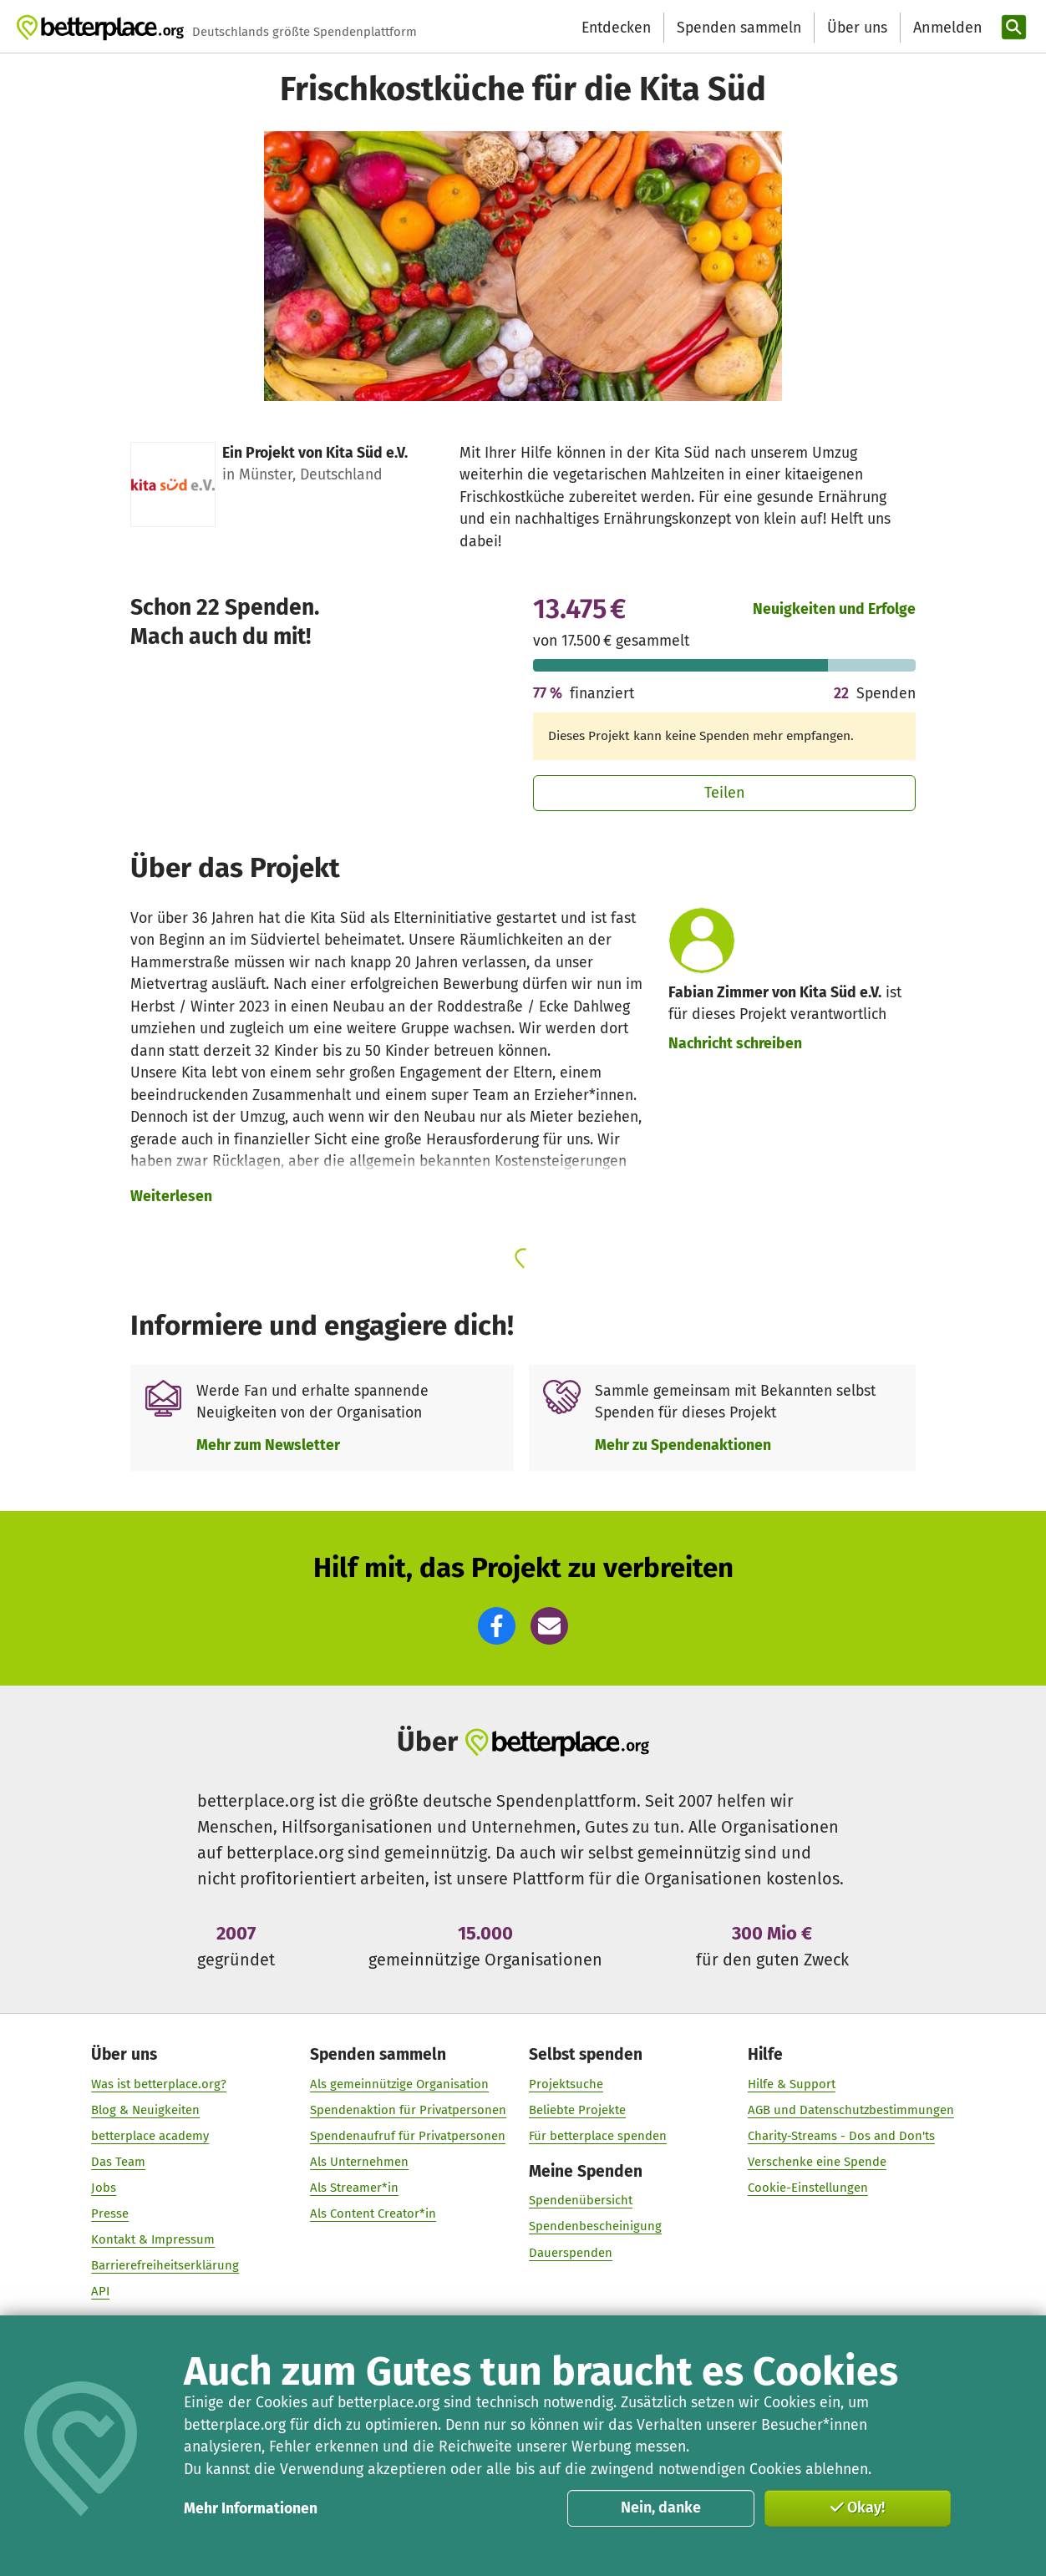 Image resolution: width=1046 pixels, height=2576 pixels. Describe the element at coordinates (166, 2266) in the screenshot. I see `Barrierefreiheitserklärung` at that location.